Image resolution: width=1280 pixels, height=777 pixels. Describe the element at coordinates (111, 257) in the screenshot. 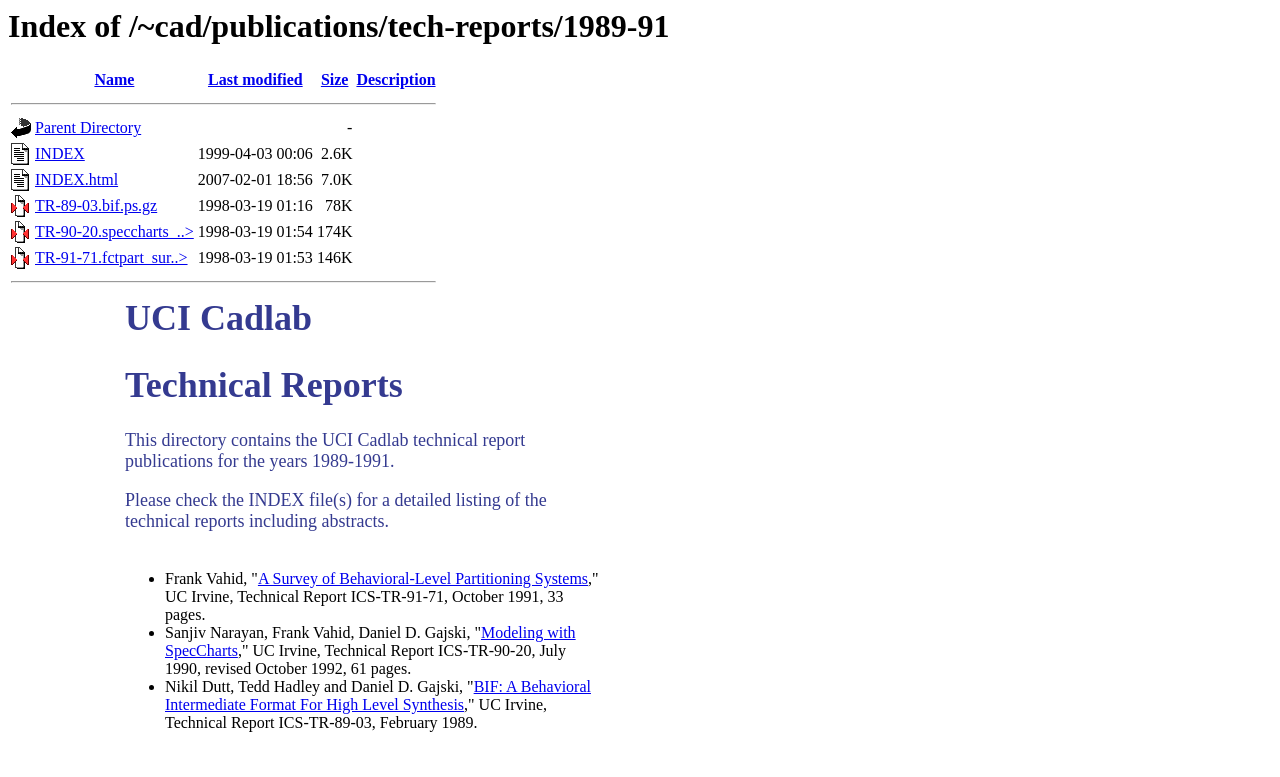

I see `TR-91-71.fctpart_sur..>` at that location.